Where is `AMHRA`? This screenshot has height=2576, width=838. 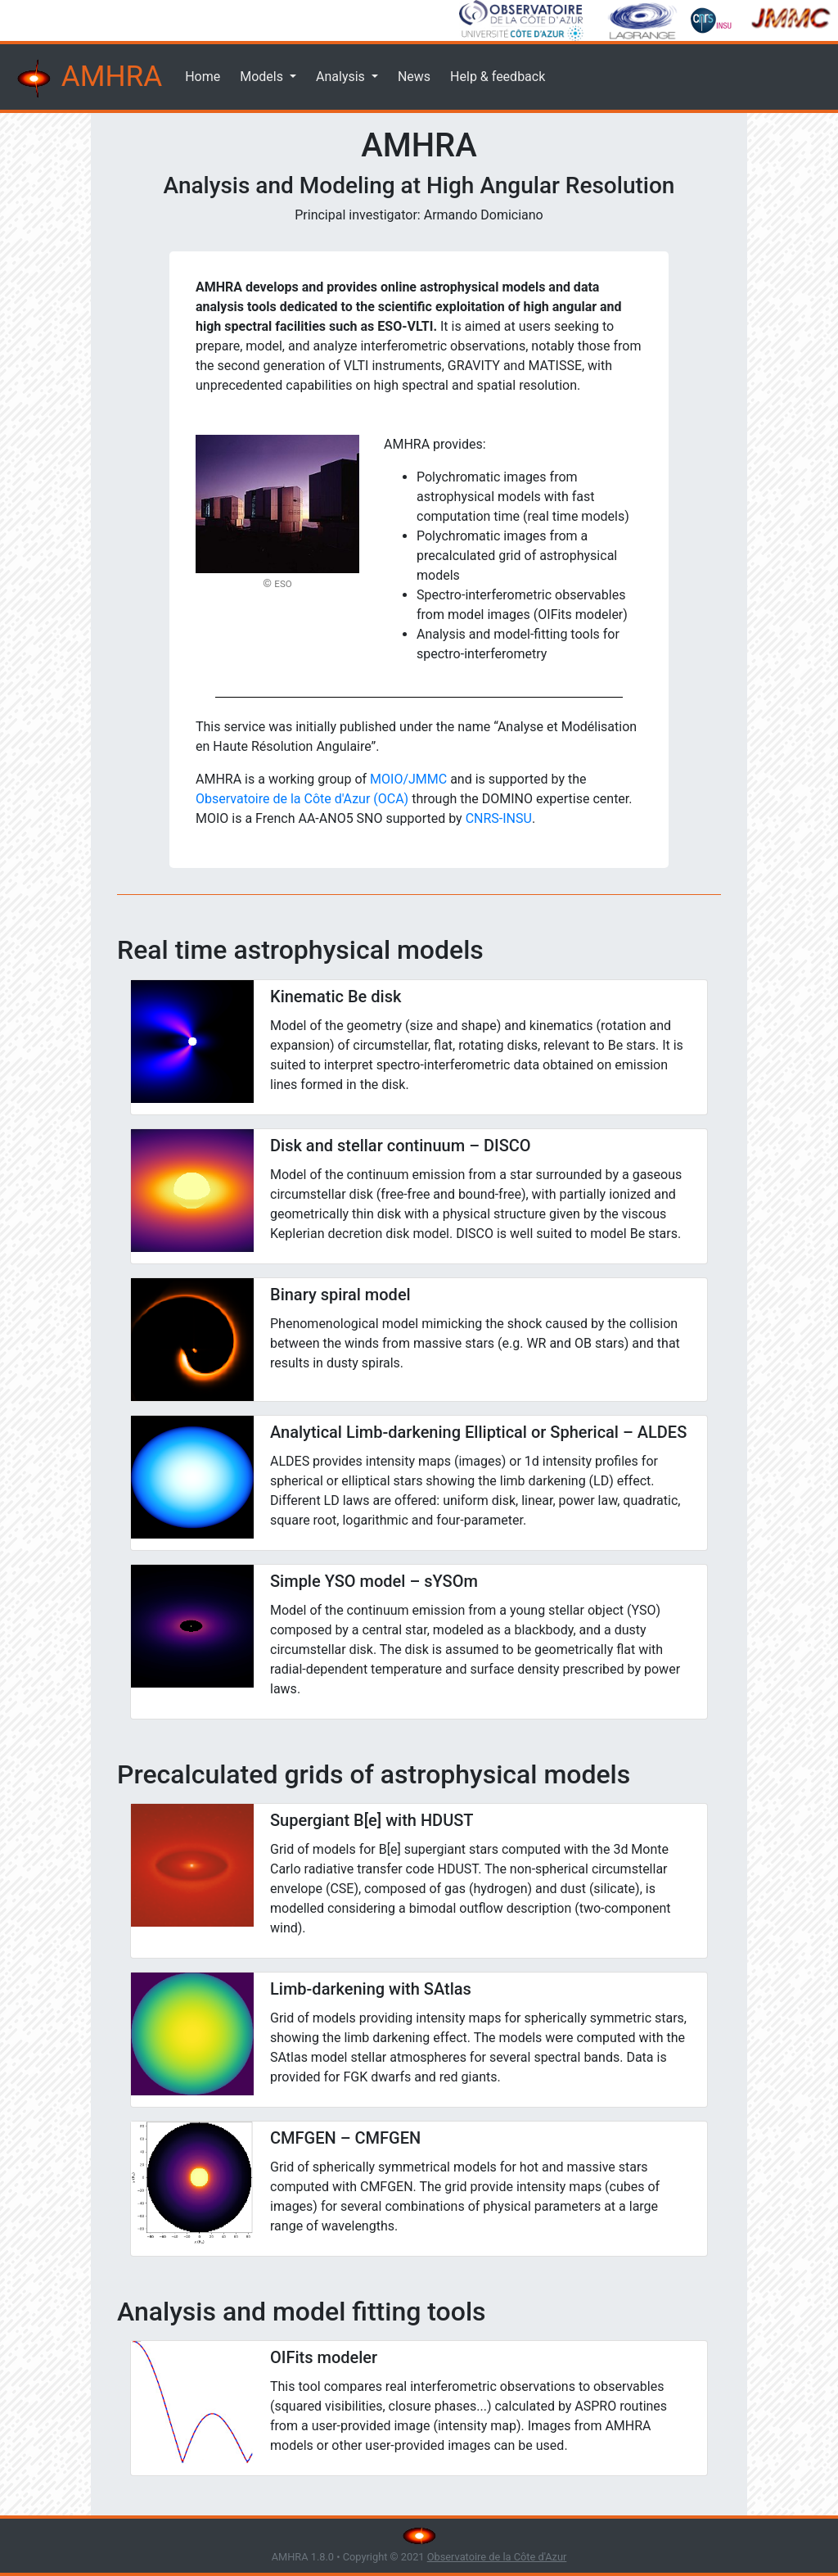 AMHRA is located at coordinates (87, 78).